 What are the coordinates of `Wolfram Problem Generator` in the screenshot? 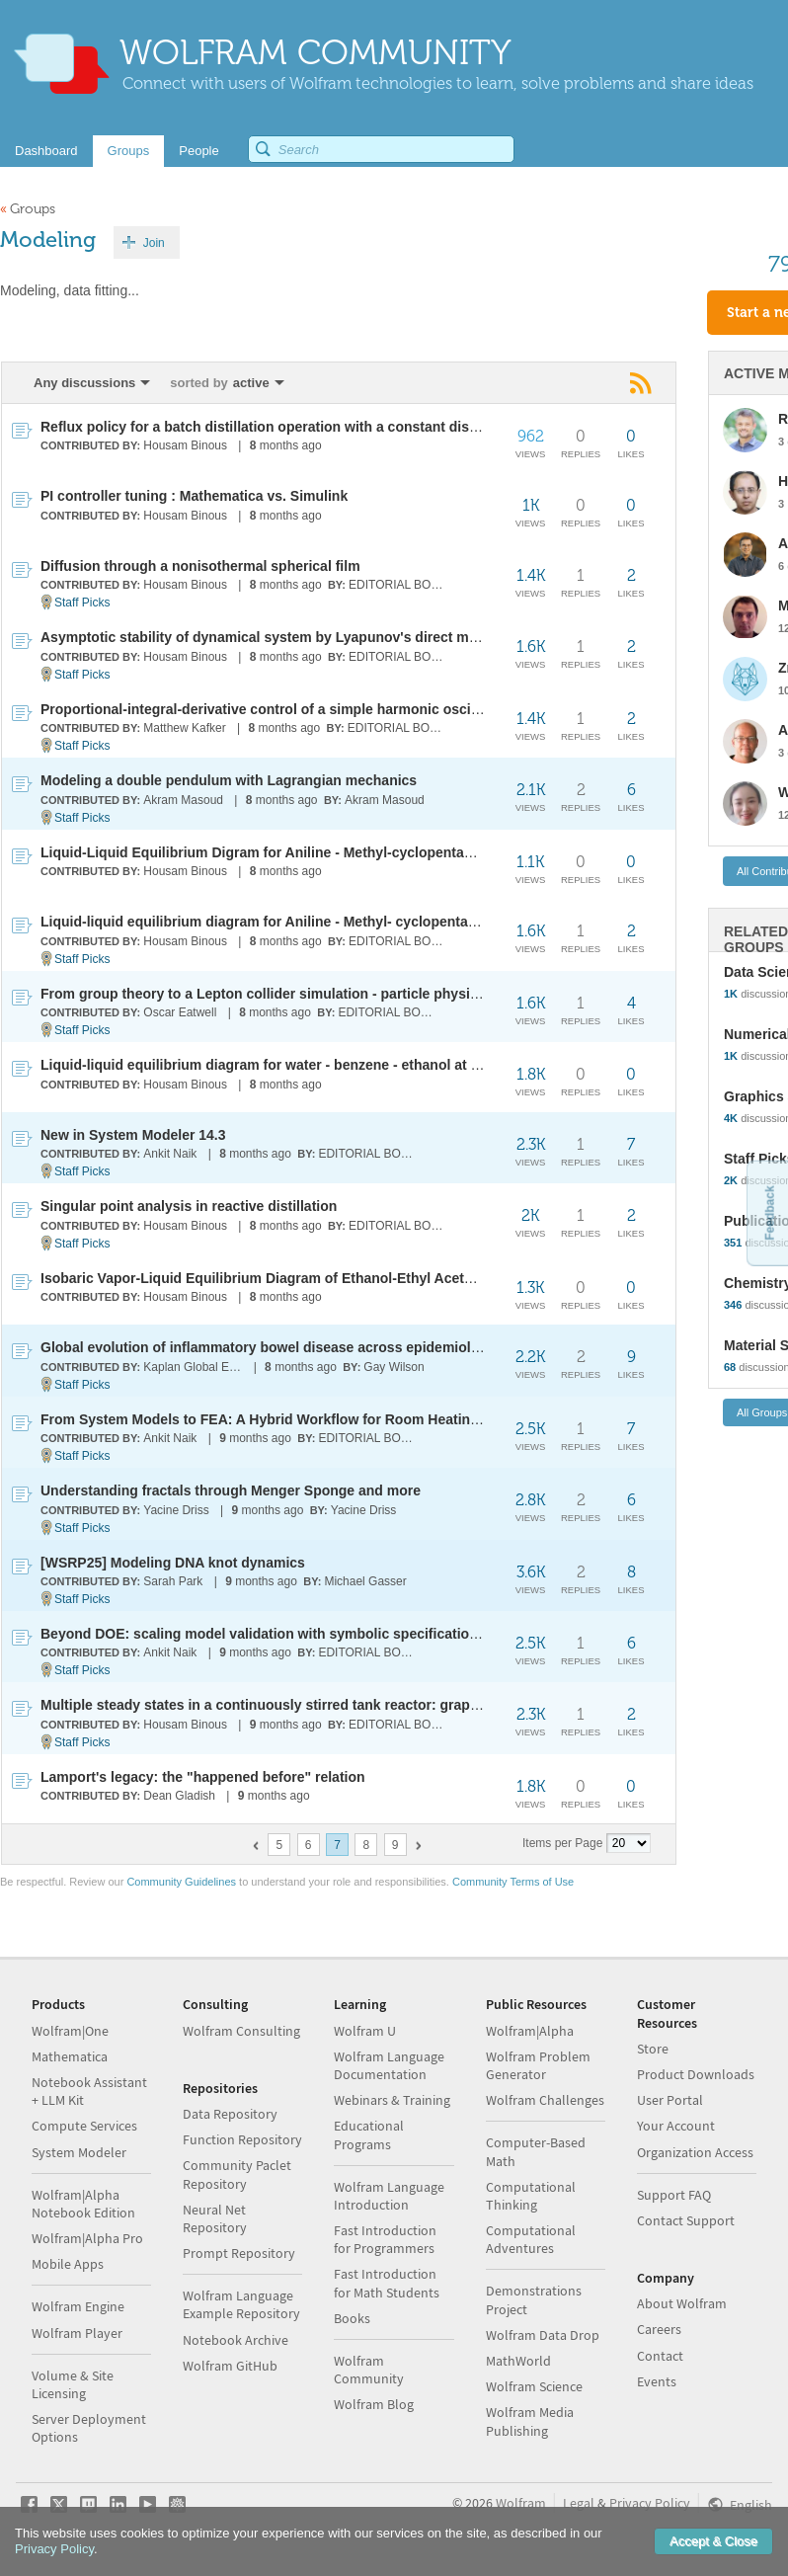 It's located at (538, 2065).